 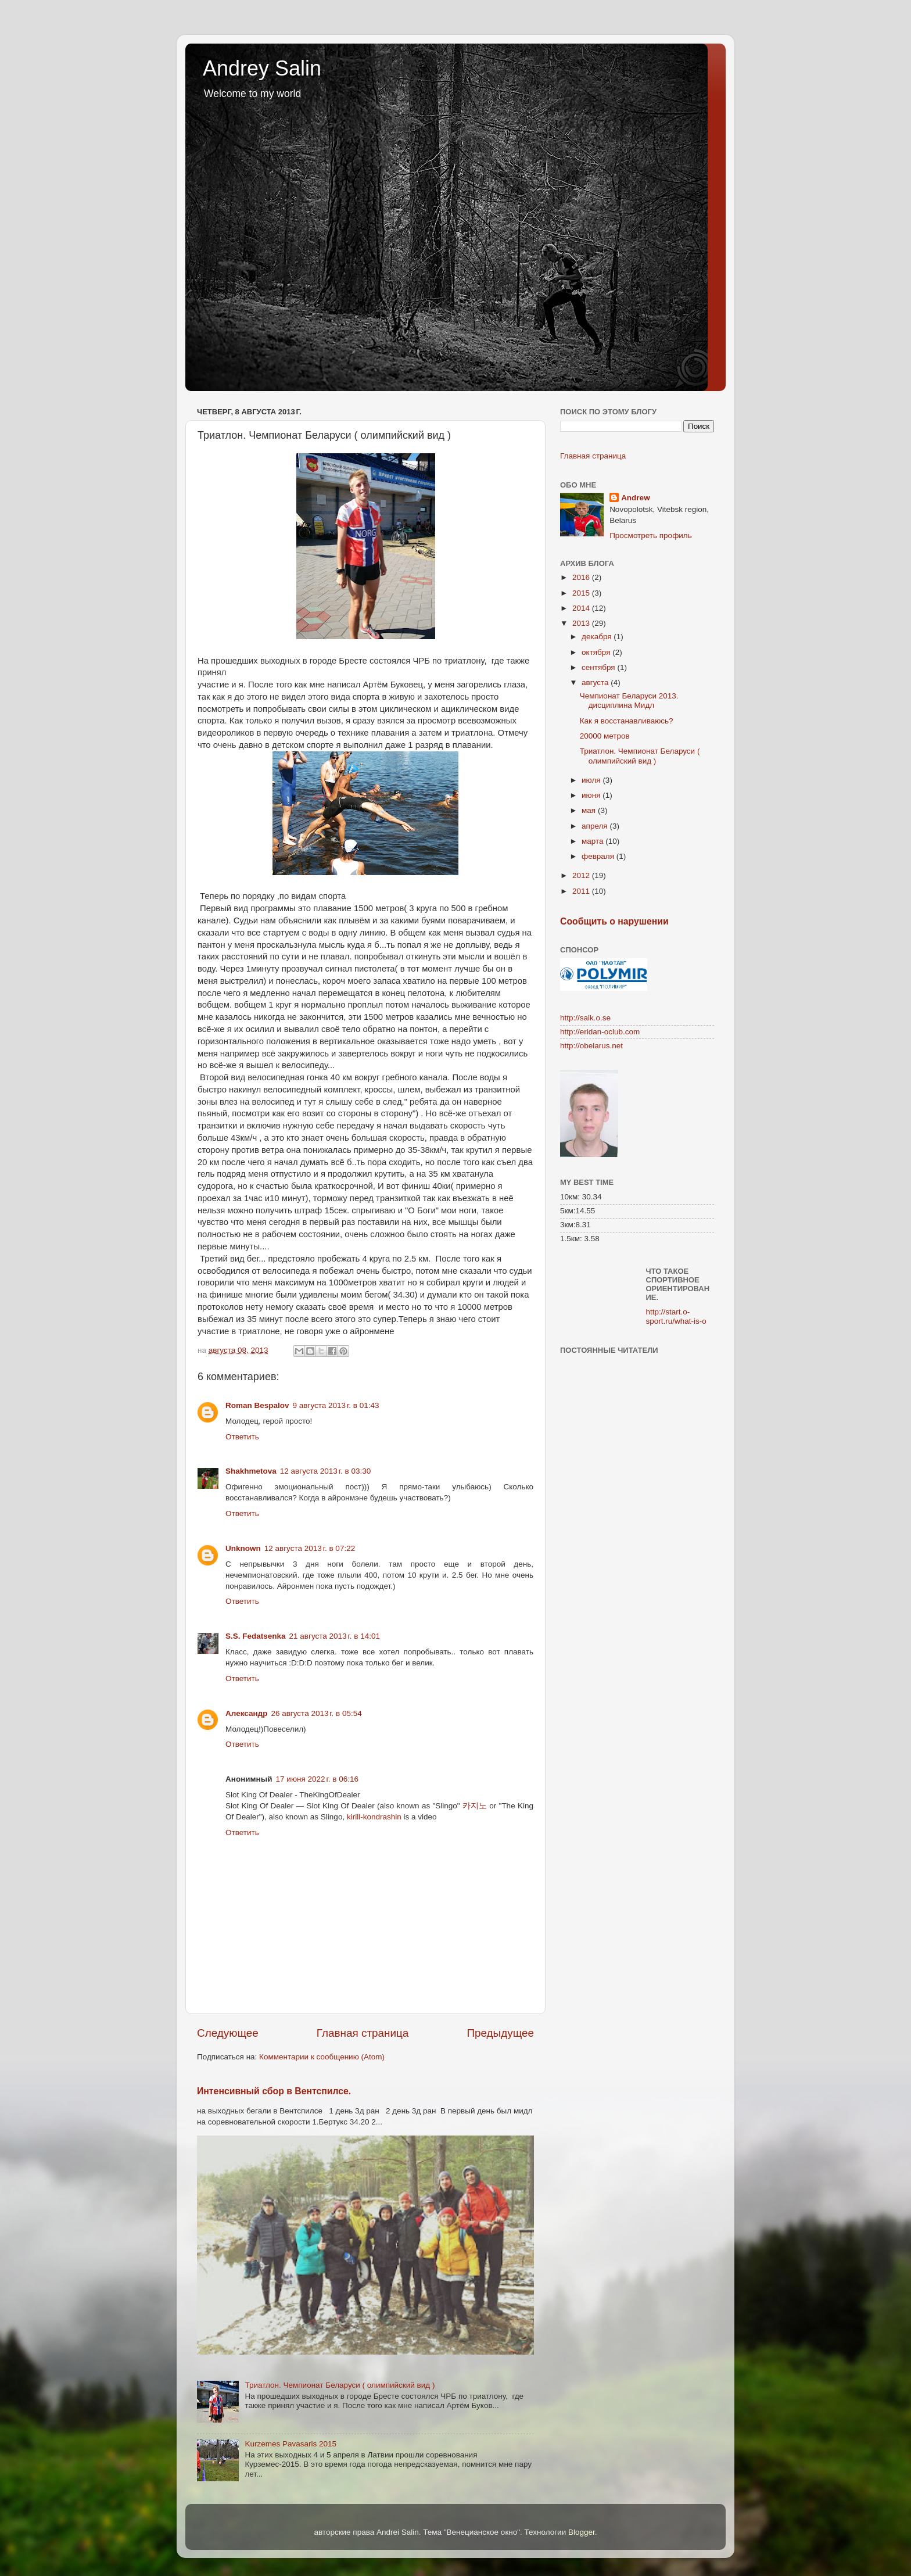 What do you see at coordinates (626, 720) in the screenshot?
I see `Как я восстанавливаюсь?` at bounding box center [626, 720].